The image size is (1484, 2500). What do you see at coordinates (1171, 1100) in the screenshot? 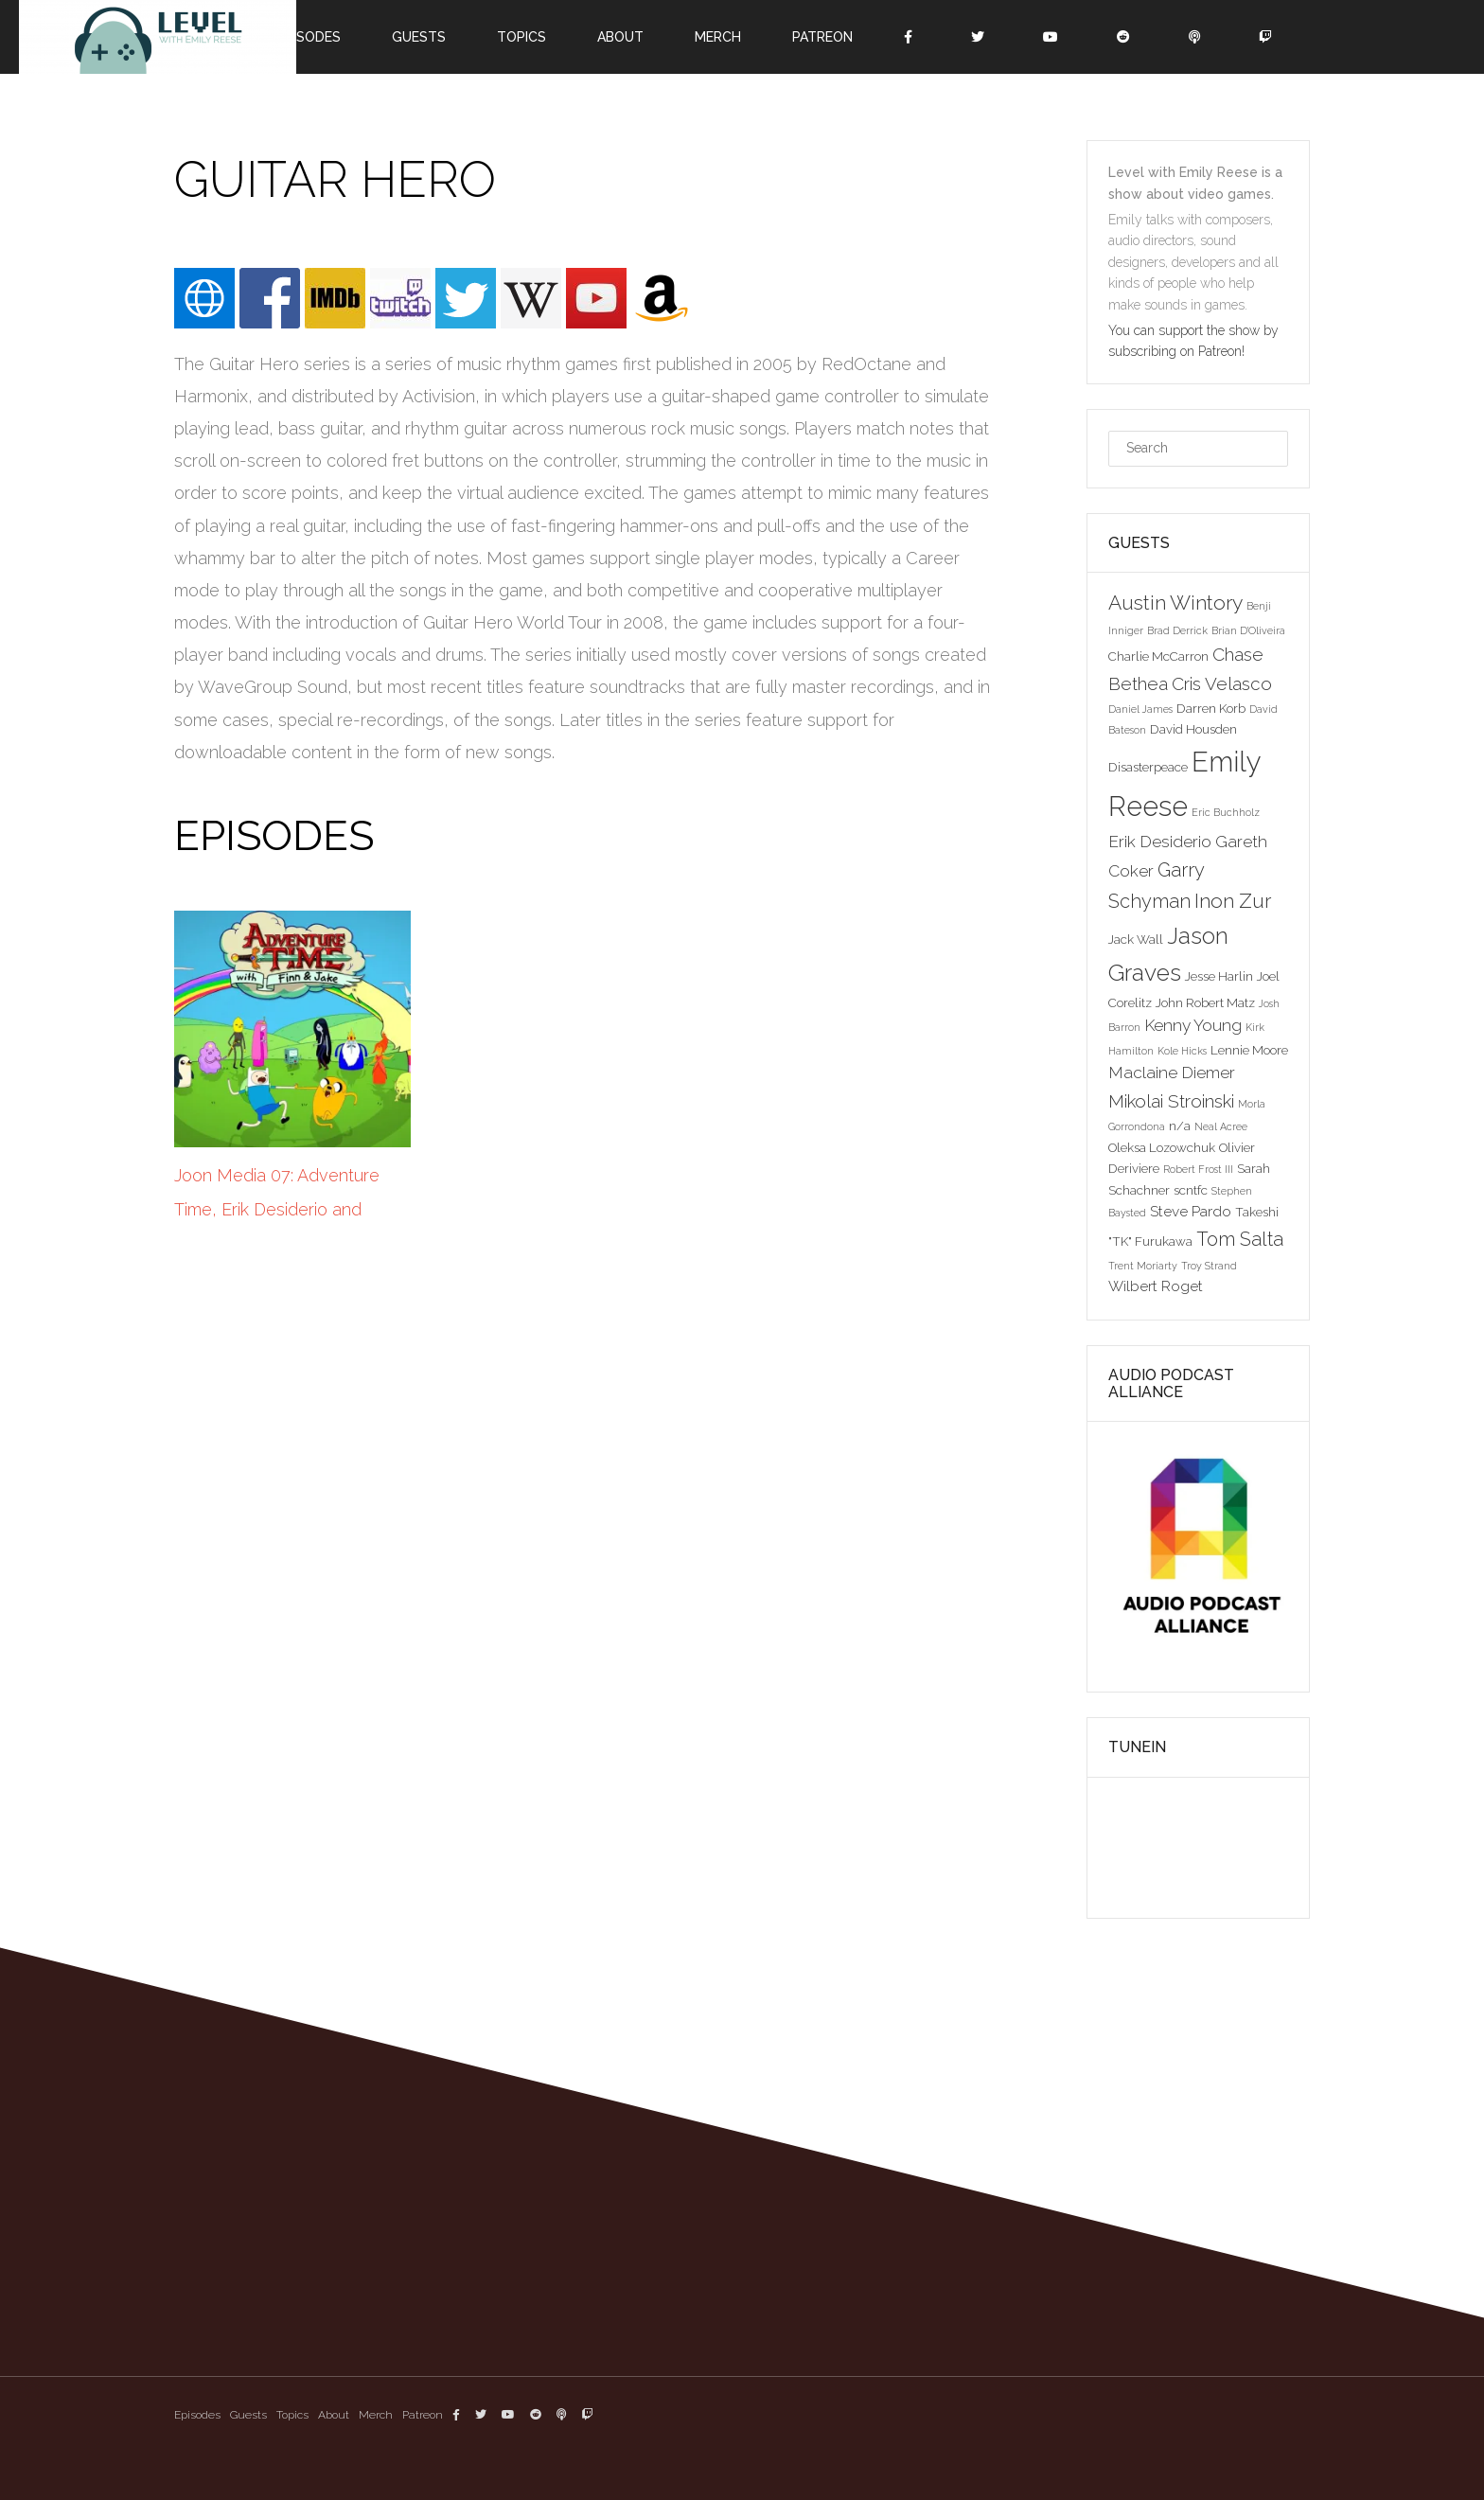
I see `Mikolai Stroinski [Mikolai Stroinski (6 items)]` at bounding box center [1171, 1100].